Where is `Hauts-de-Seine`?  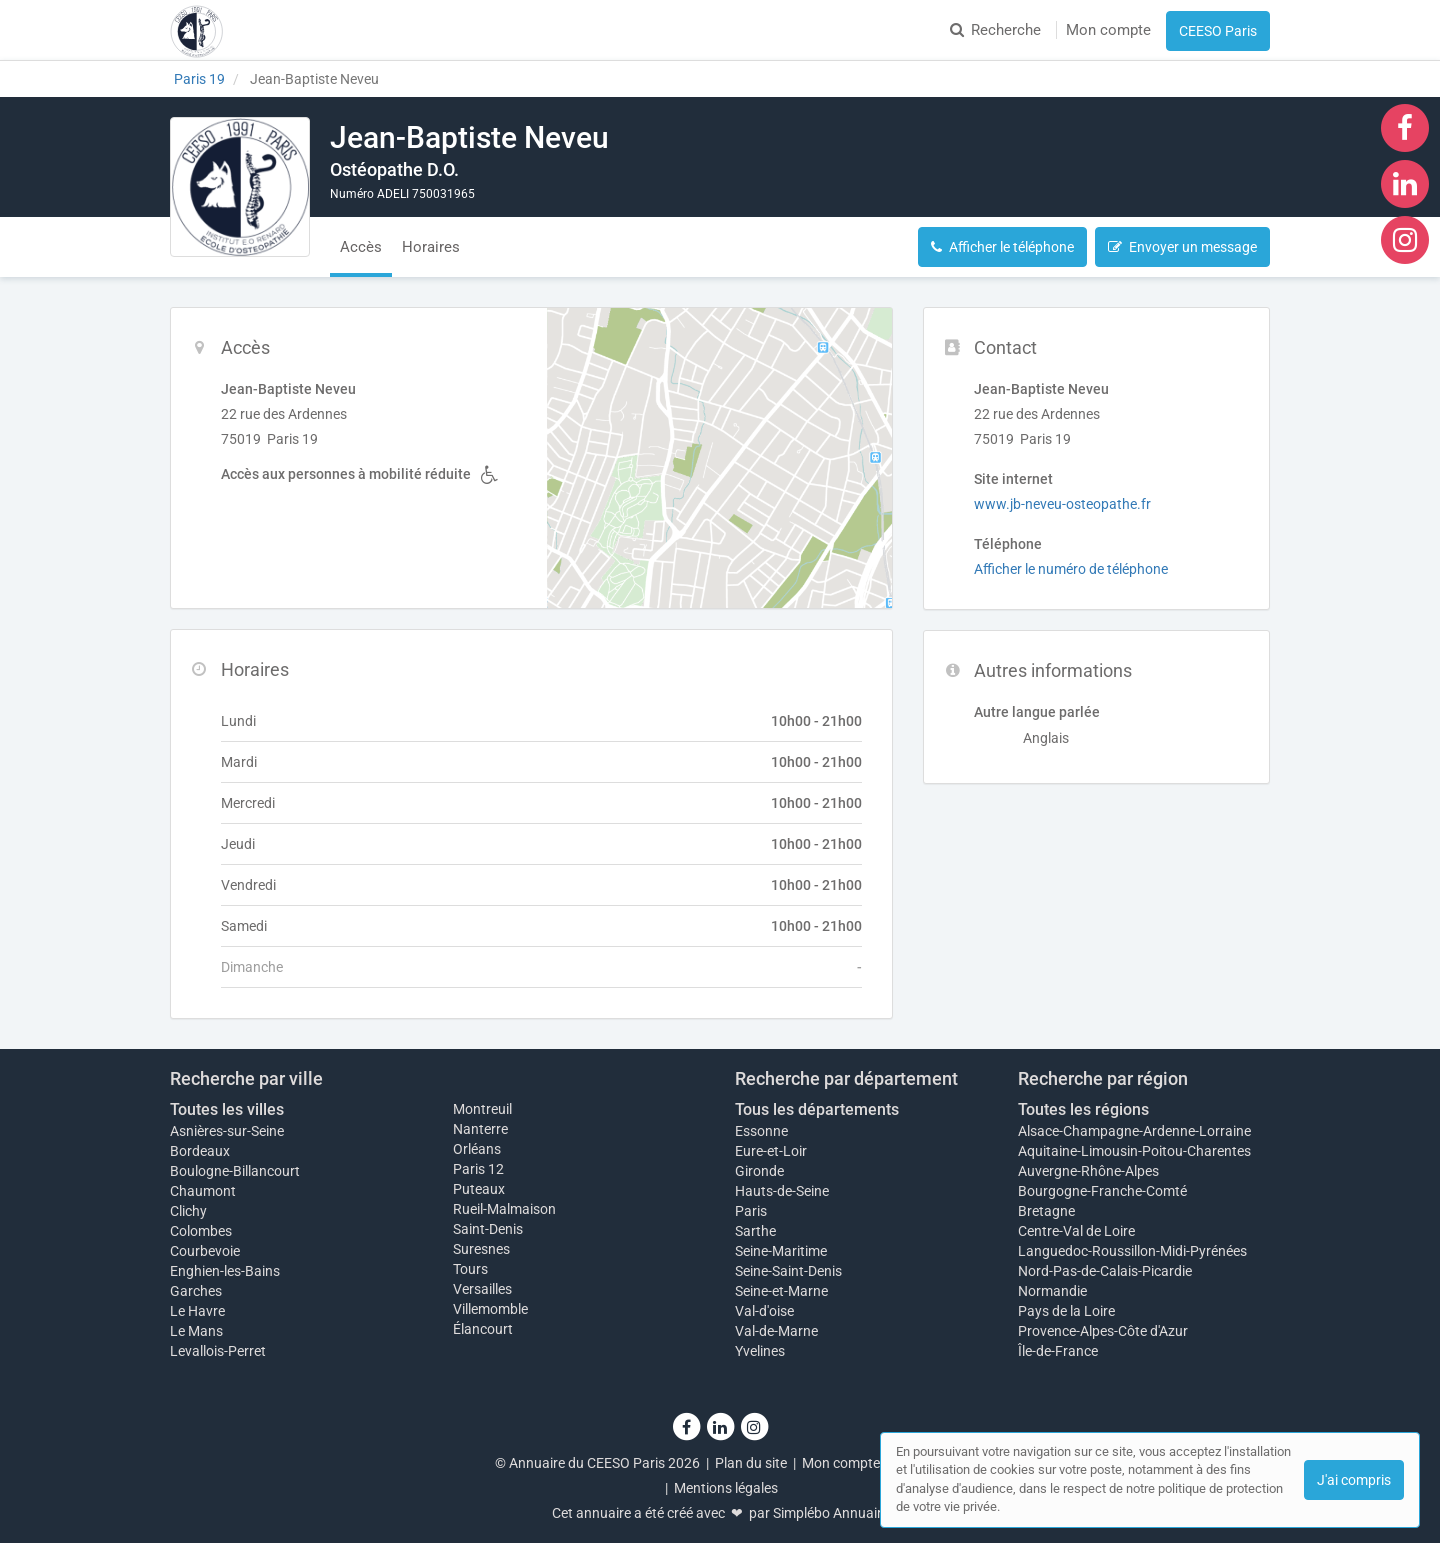 Hauts-de-Seine is located at coordinates (782, 1191).